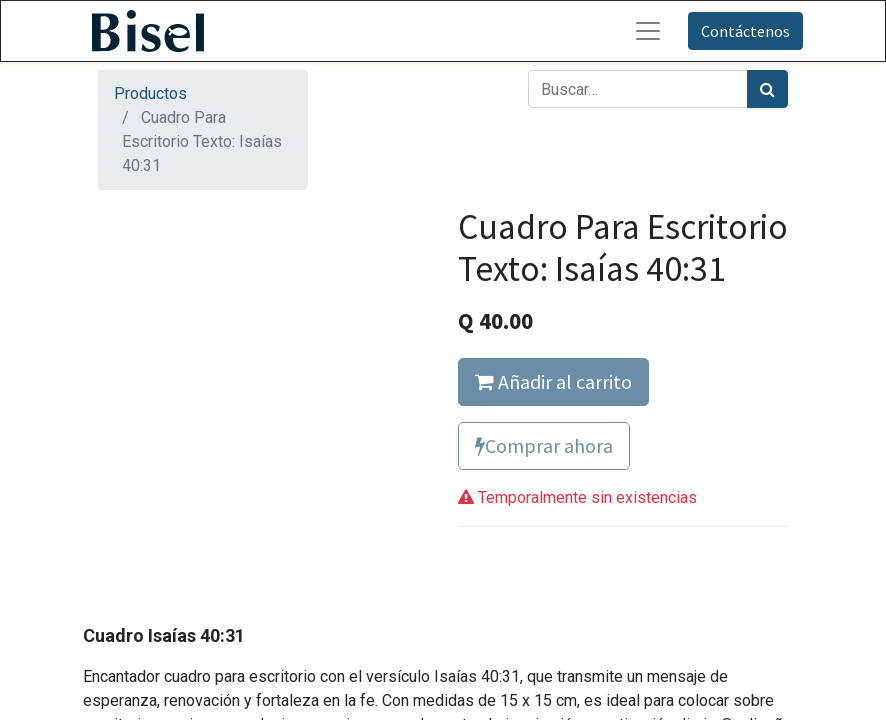 The height and width of the screenshot is (720, 886). What do you see at coordinates (150, 93) in the screenshot?
I see `Productos` at bounding box center [150, 93].